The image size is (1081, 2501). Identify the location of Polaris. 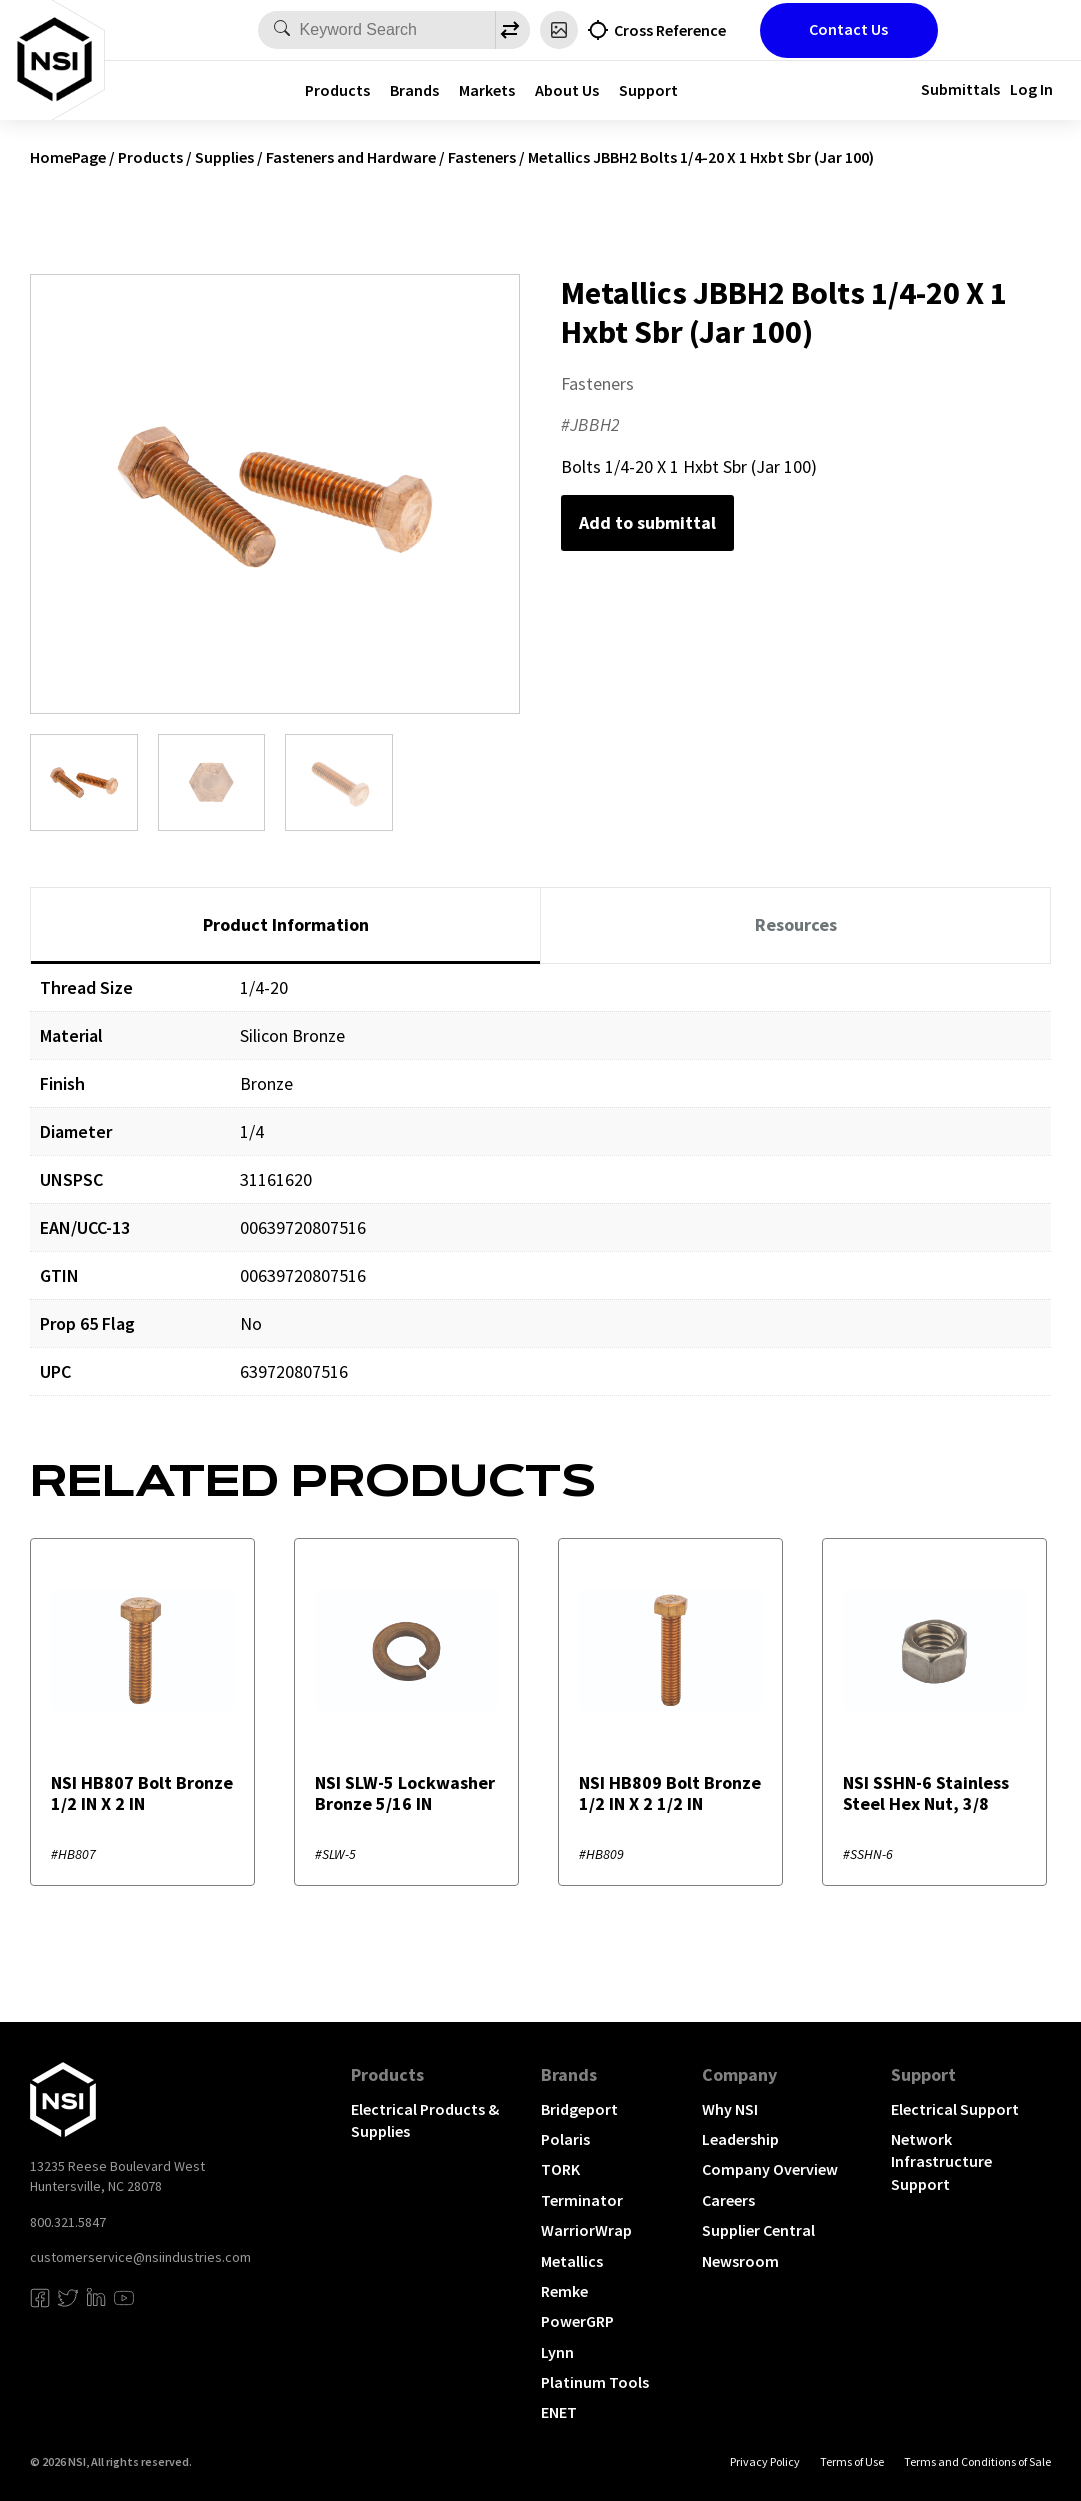
(565, 2139).